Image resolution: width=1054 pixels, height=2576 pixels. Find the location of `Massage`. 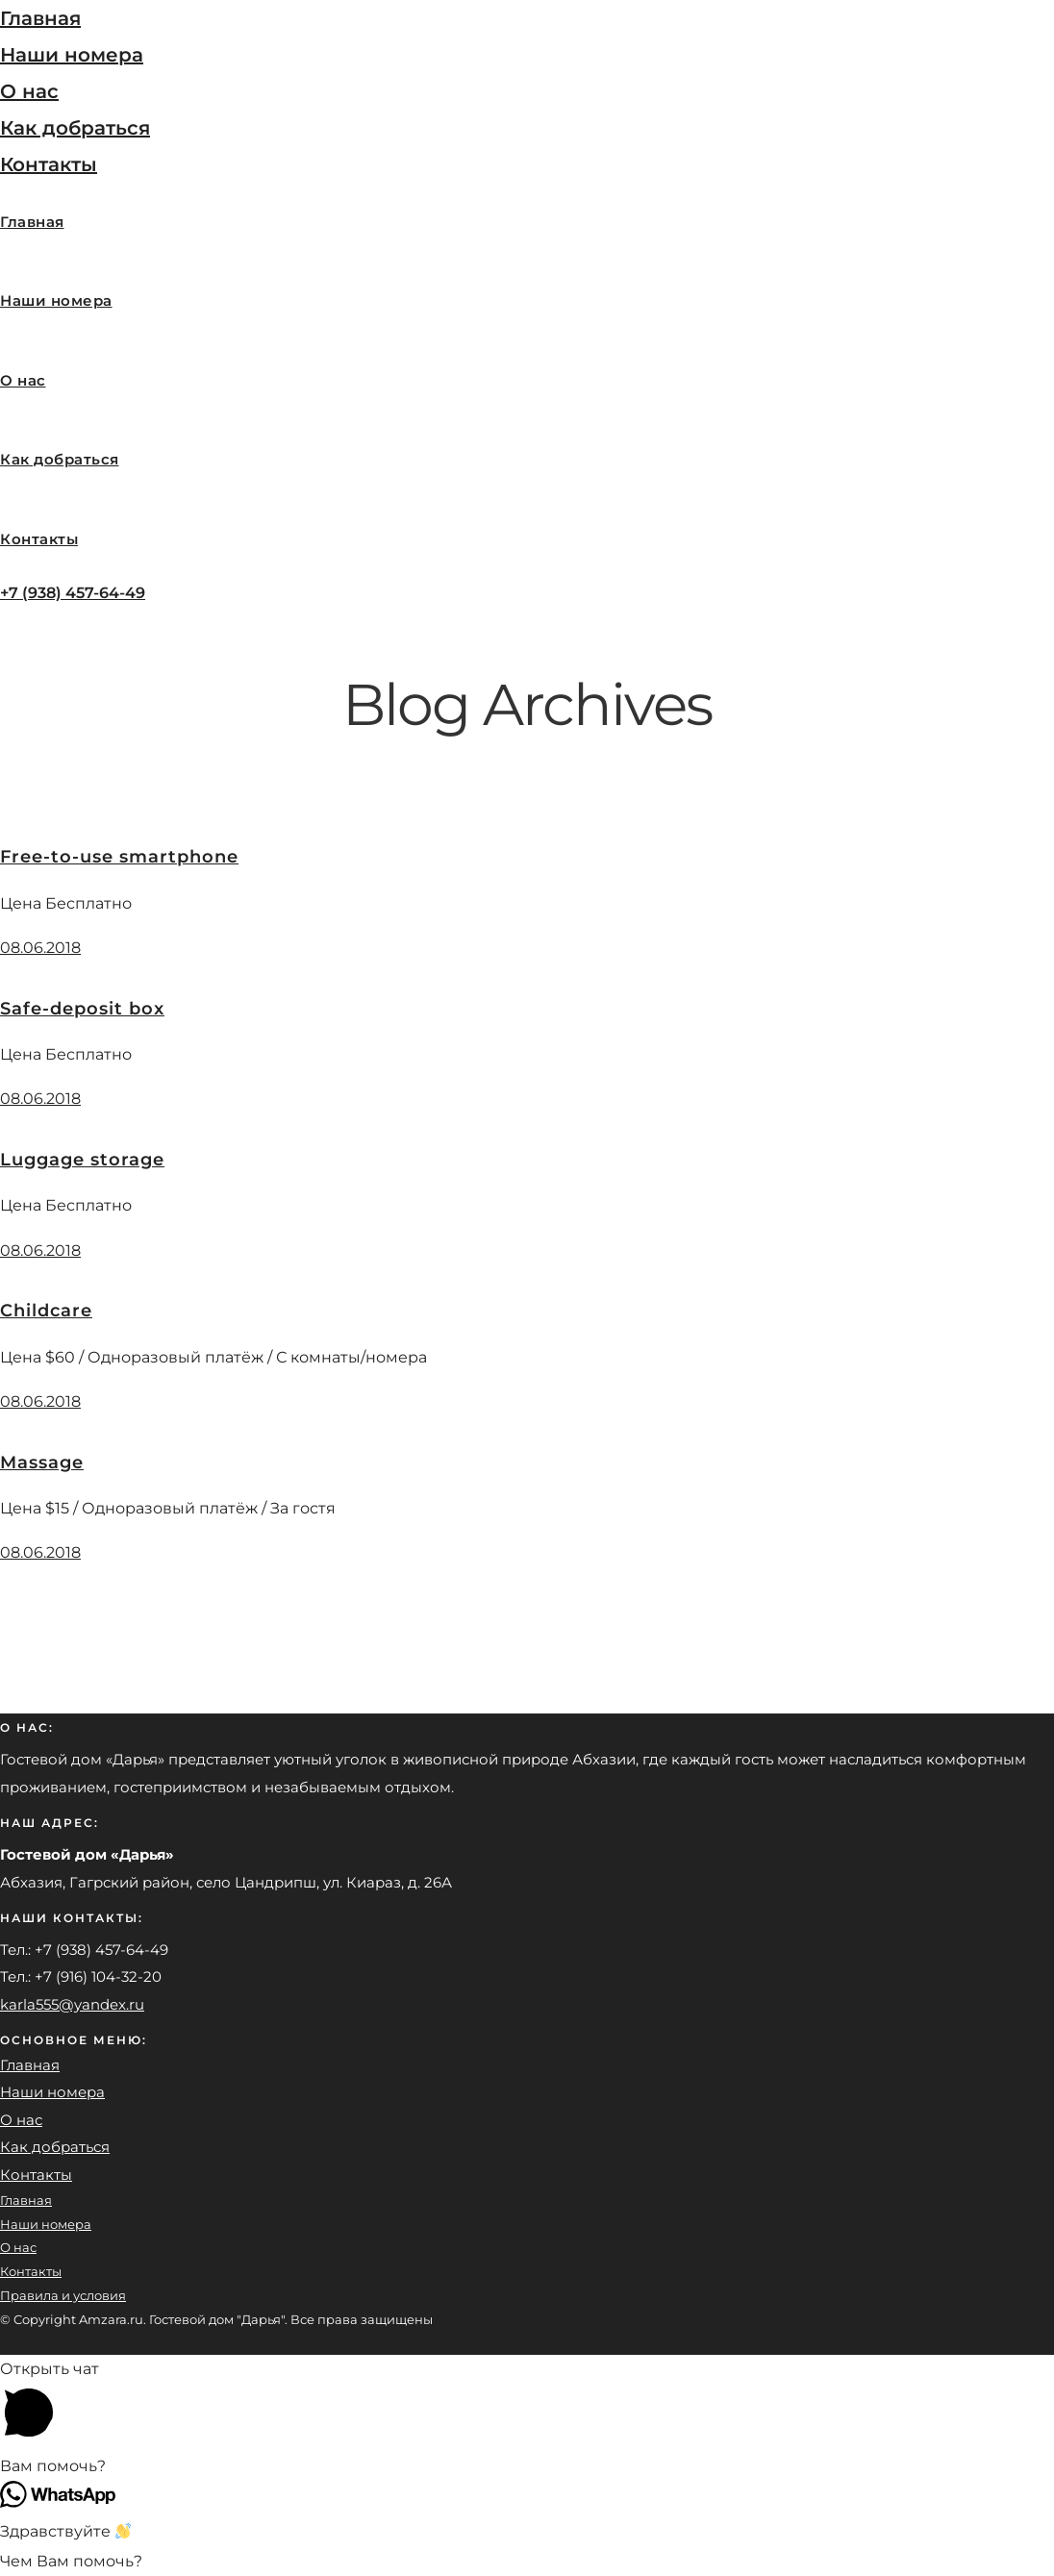

Massage is located at coordinates (42, 1462).